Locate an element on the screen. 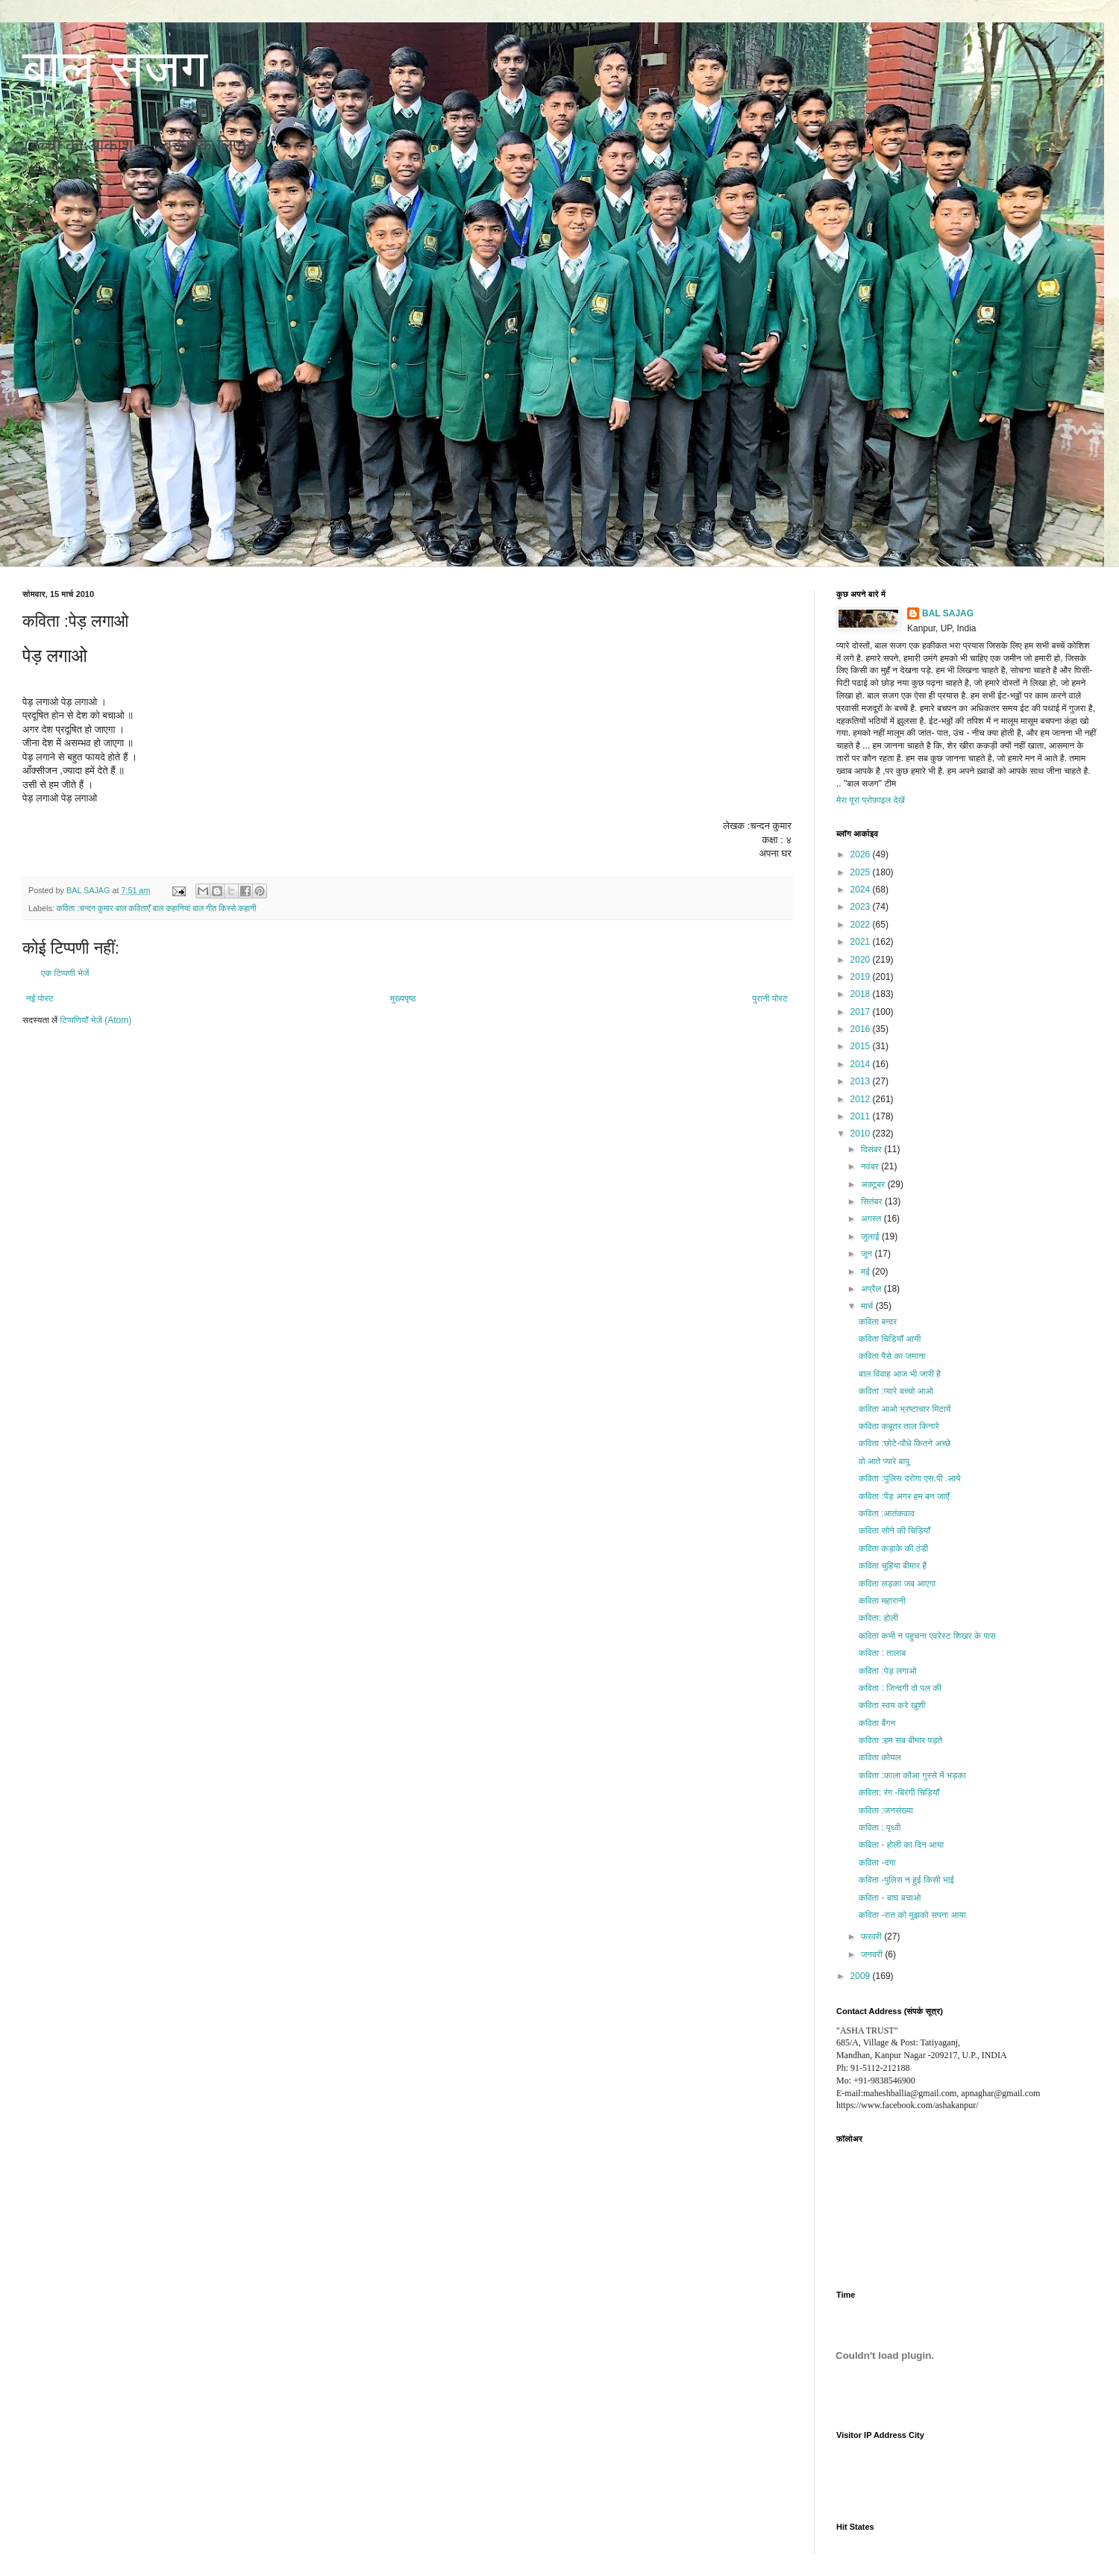 The image size is (1119, 2576). 2010 is located at coordinates (861, 1133).